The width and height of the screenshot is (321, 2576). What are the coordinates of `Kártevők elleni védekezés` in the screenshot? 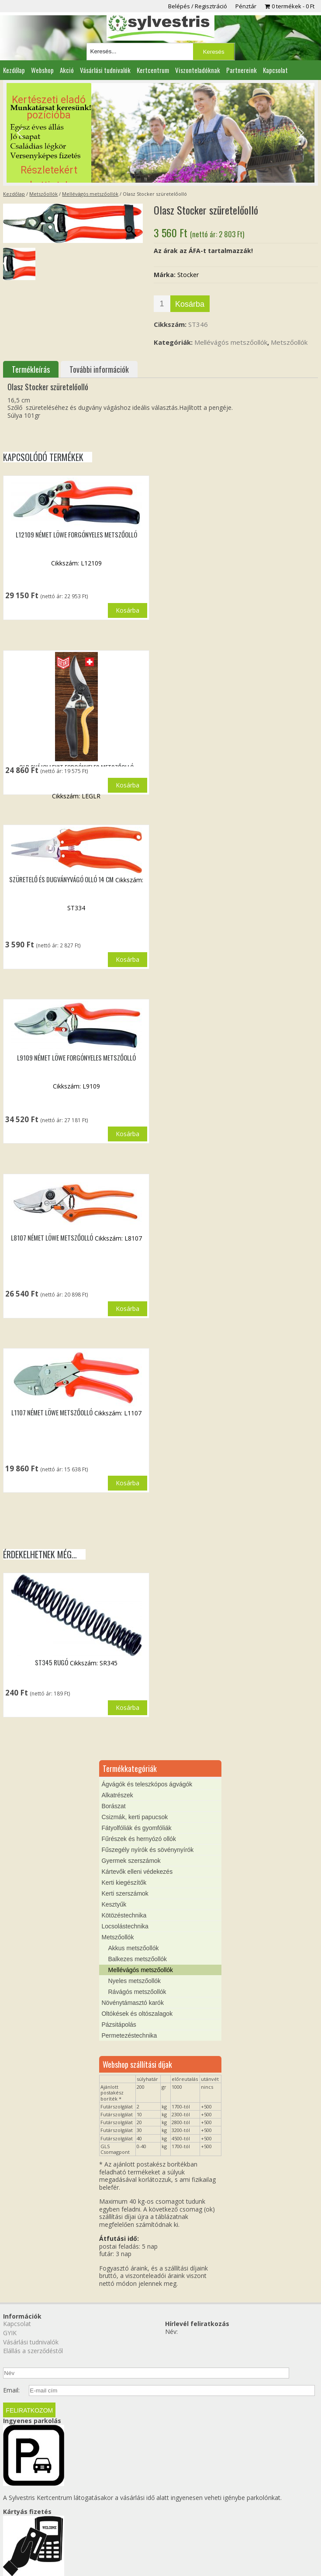 It's located at (137, 1905).